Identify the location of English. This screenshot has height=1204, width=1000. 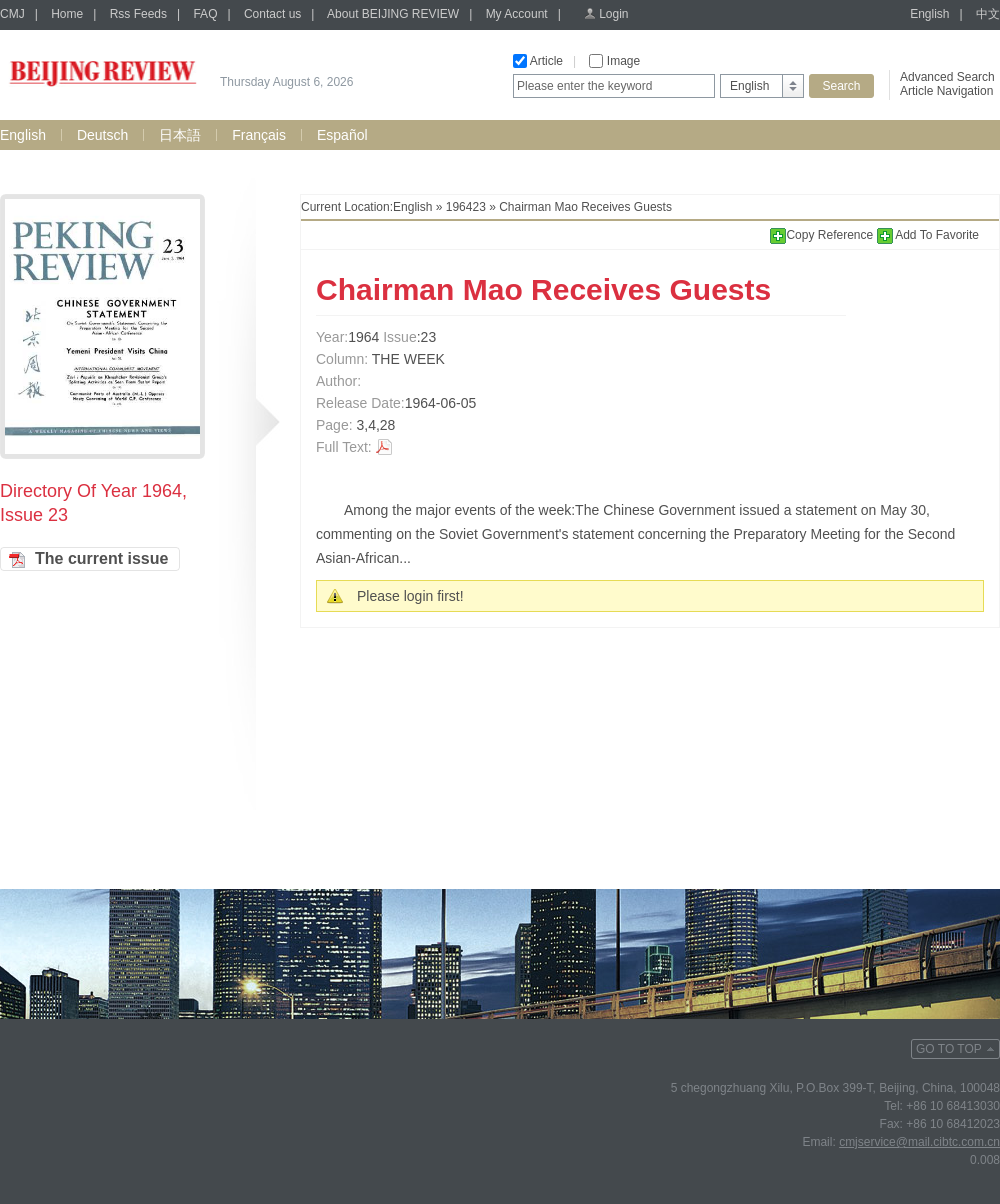
(929, 14).